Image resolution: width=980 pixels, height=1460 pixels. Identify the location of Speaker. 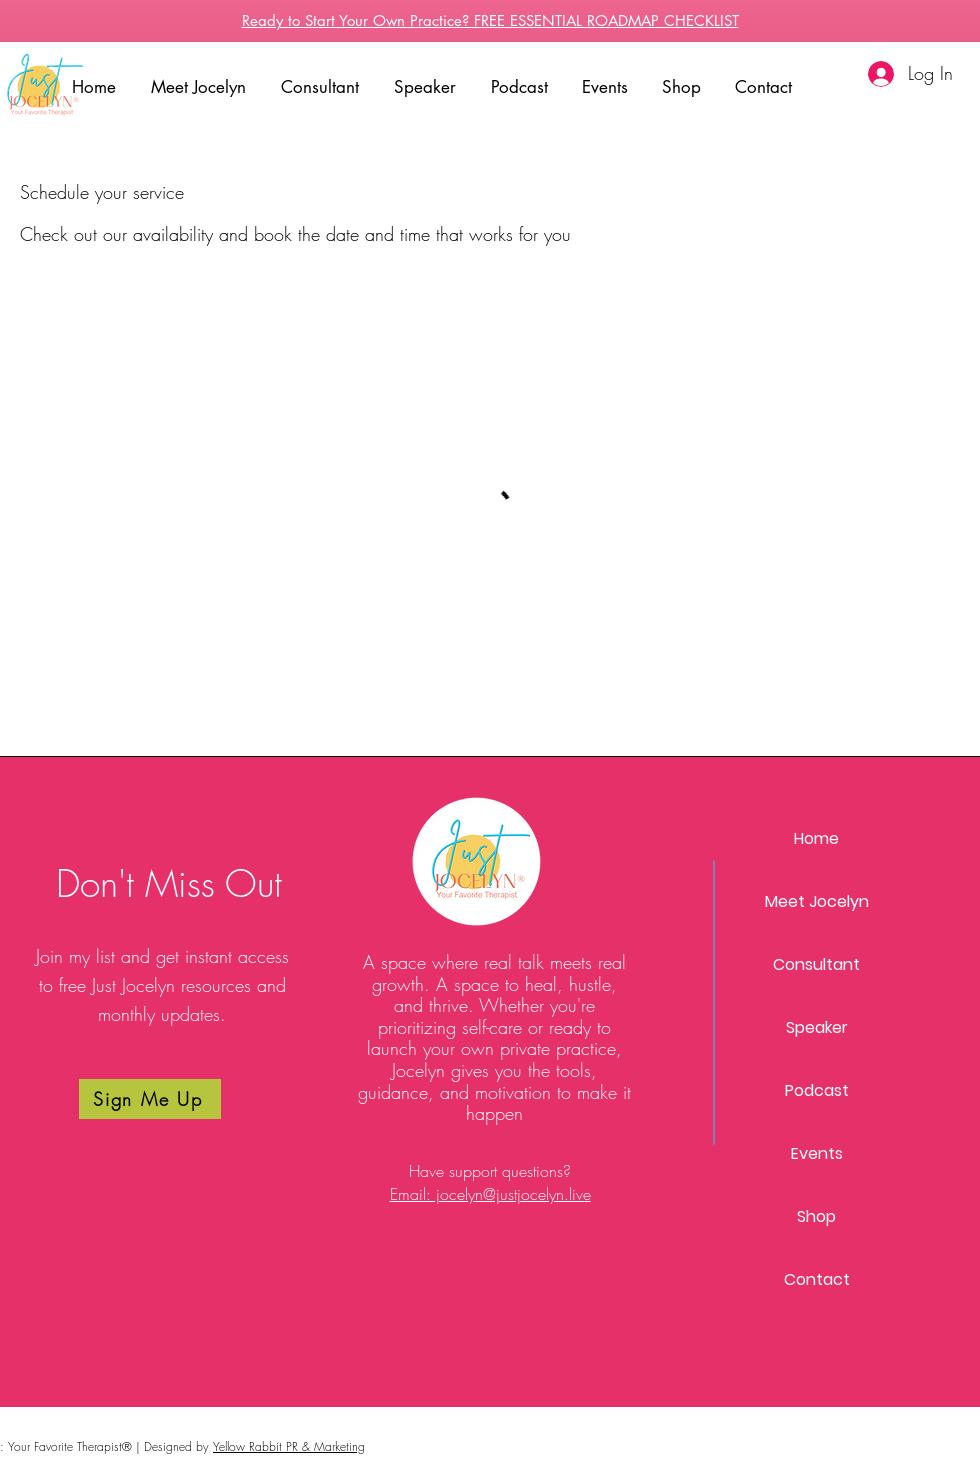
(817, 1027).